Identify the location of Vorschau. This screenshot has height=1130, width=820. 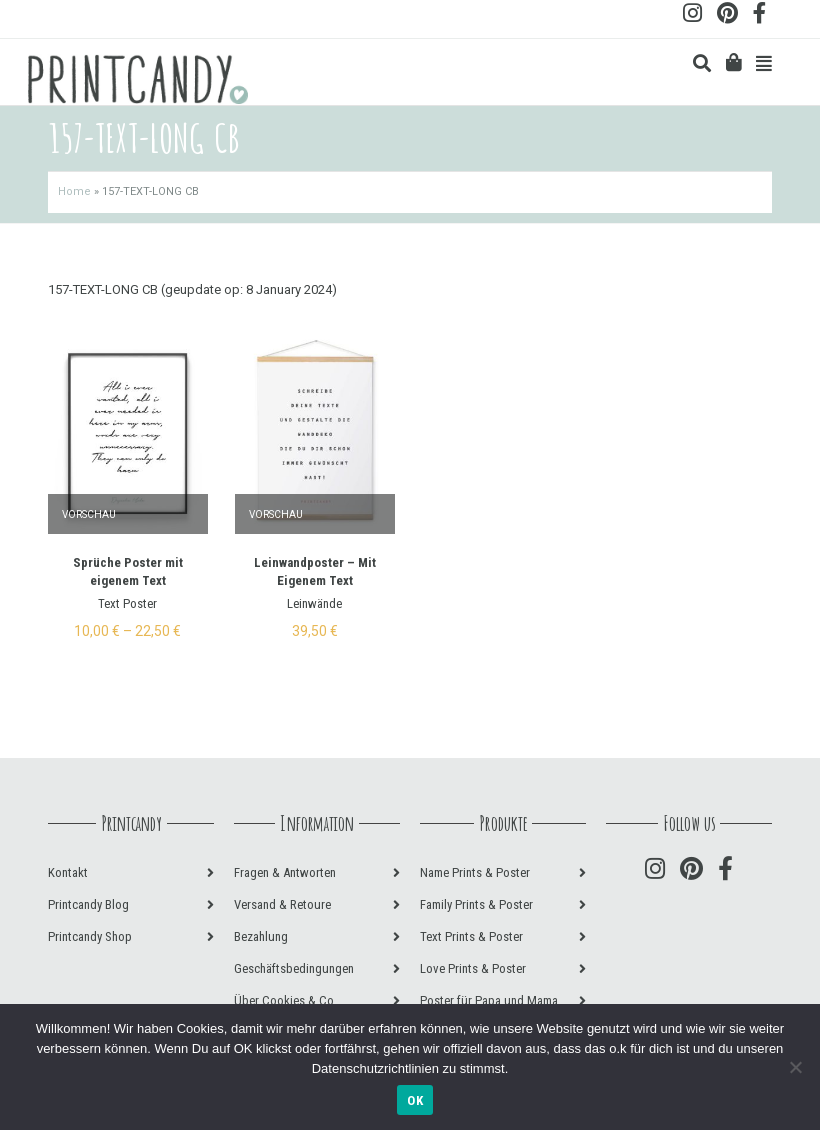
(89, 514).